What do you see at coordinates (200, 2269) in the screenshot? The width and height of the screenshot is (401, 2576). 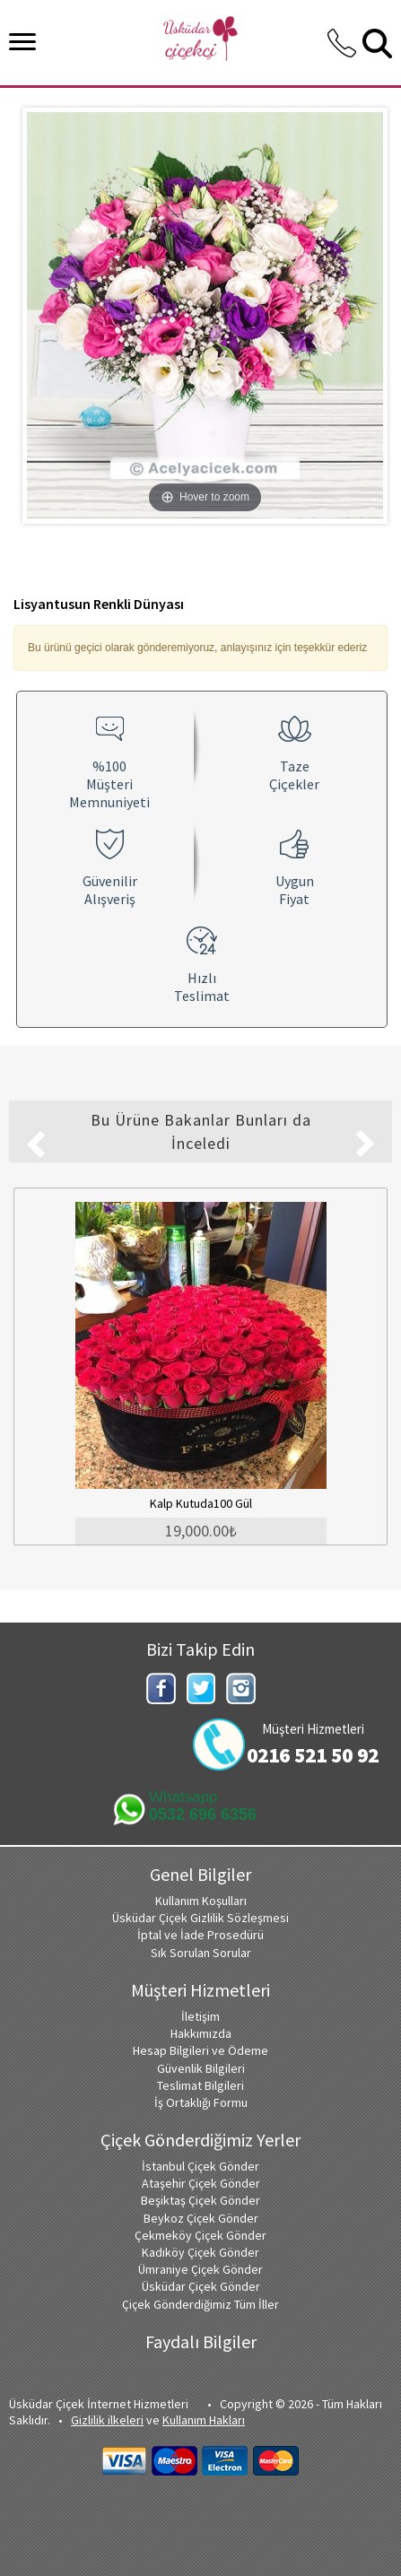 I see `Ümraniye Çiçek Gönder` at bounding box center [200, 2269].